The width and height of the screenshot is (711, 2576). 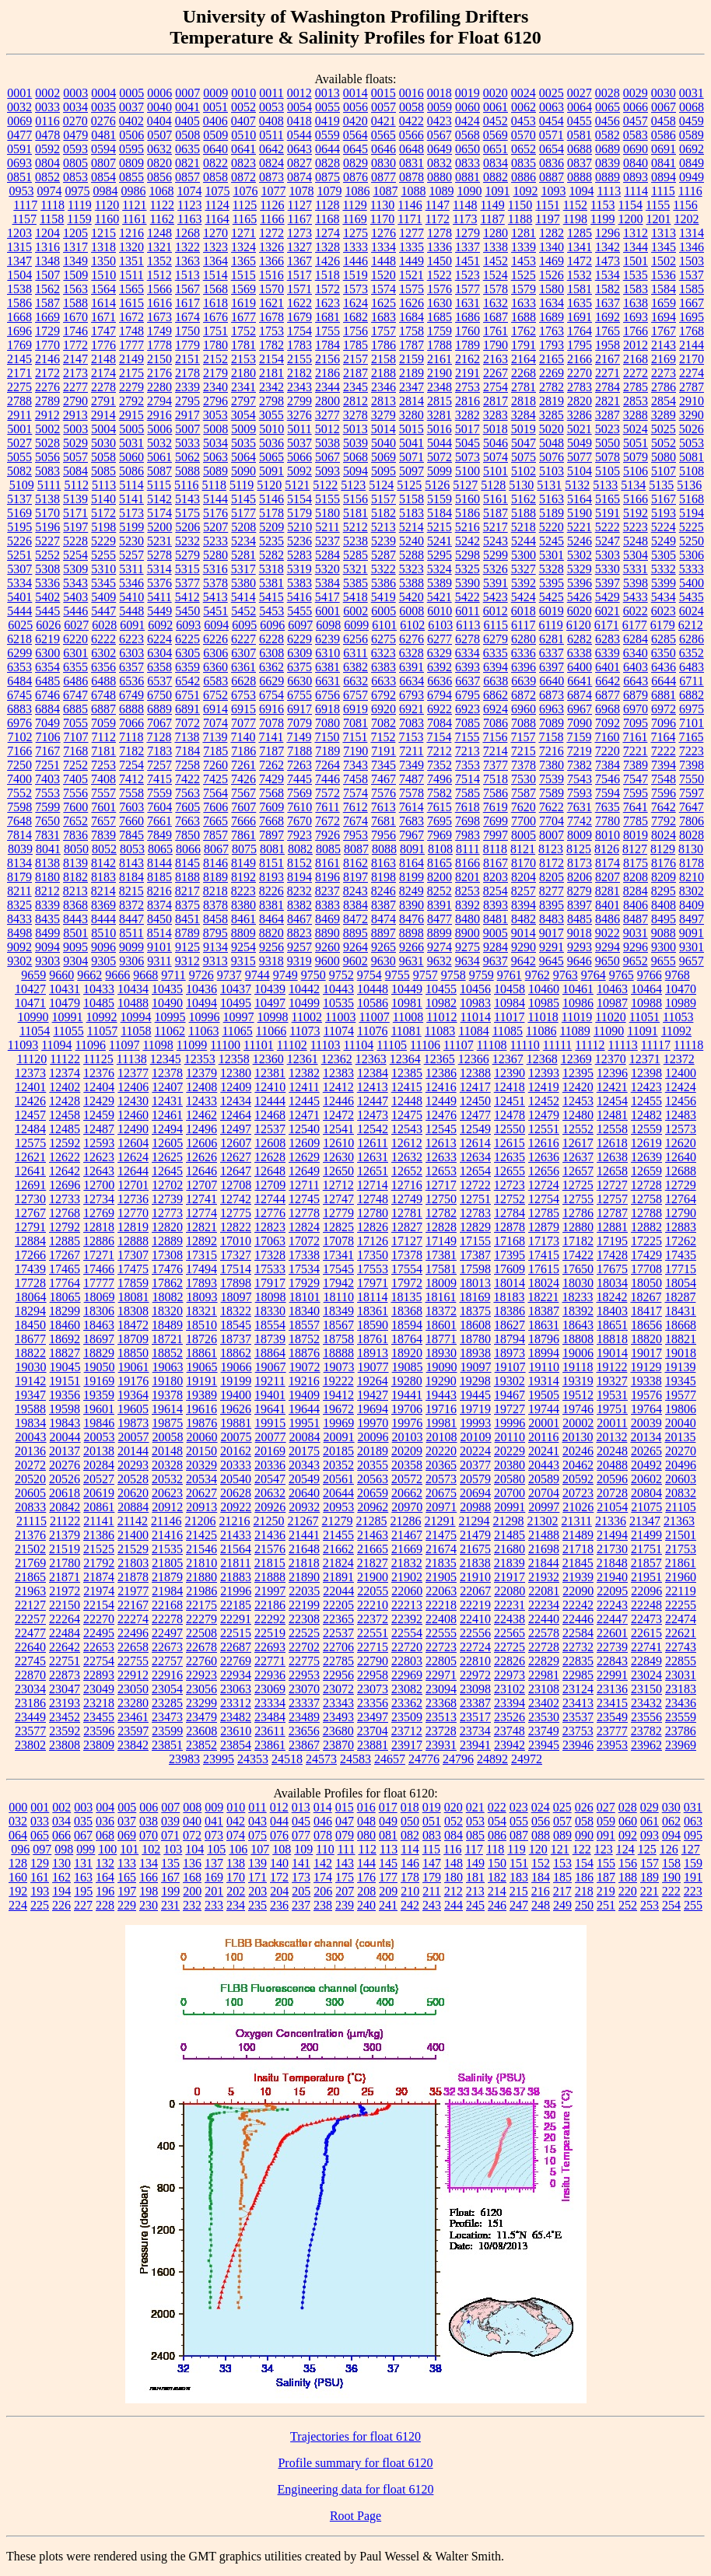 What do you see at coordinates (493, 485) in the screenshot?
I see `5128` at bounding box center [493, 485].